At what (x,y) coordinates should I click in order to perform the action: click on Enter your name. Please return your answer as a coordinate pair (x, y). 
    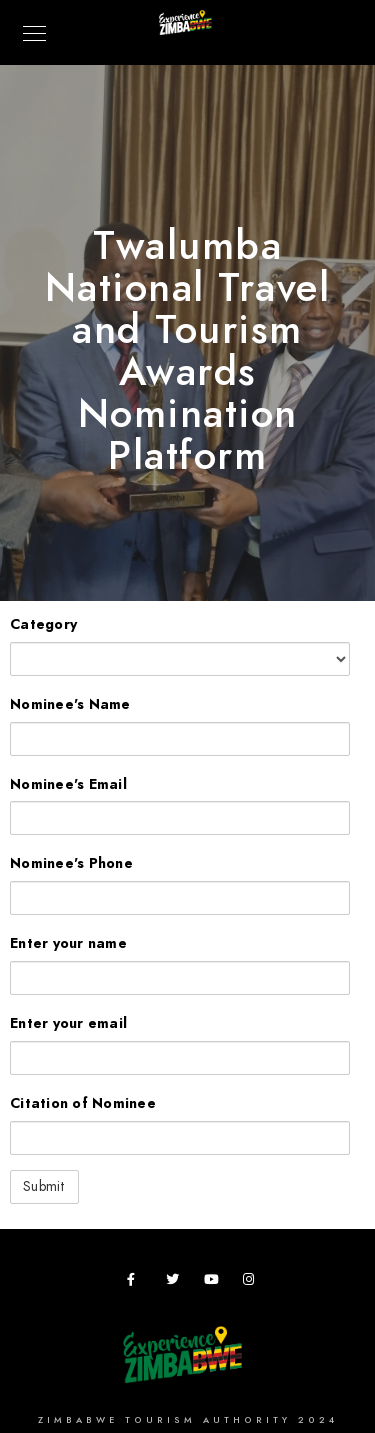
    Looking at the image, I should click on (68, 943).